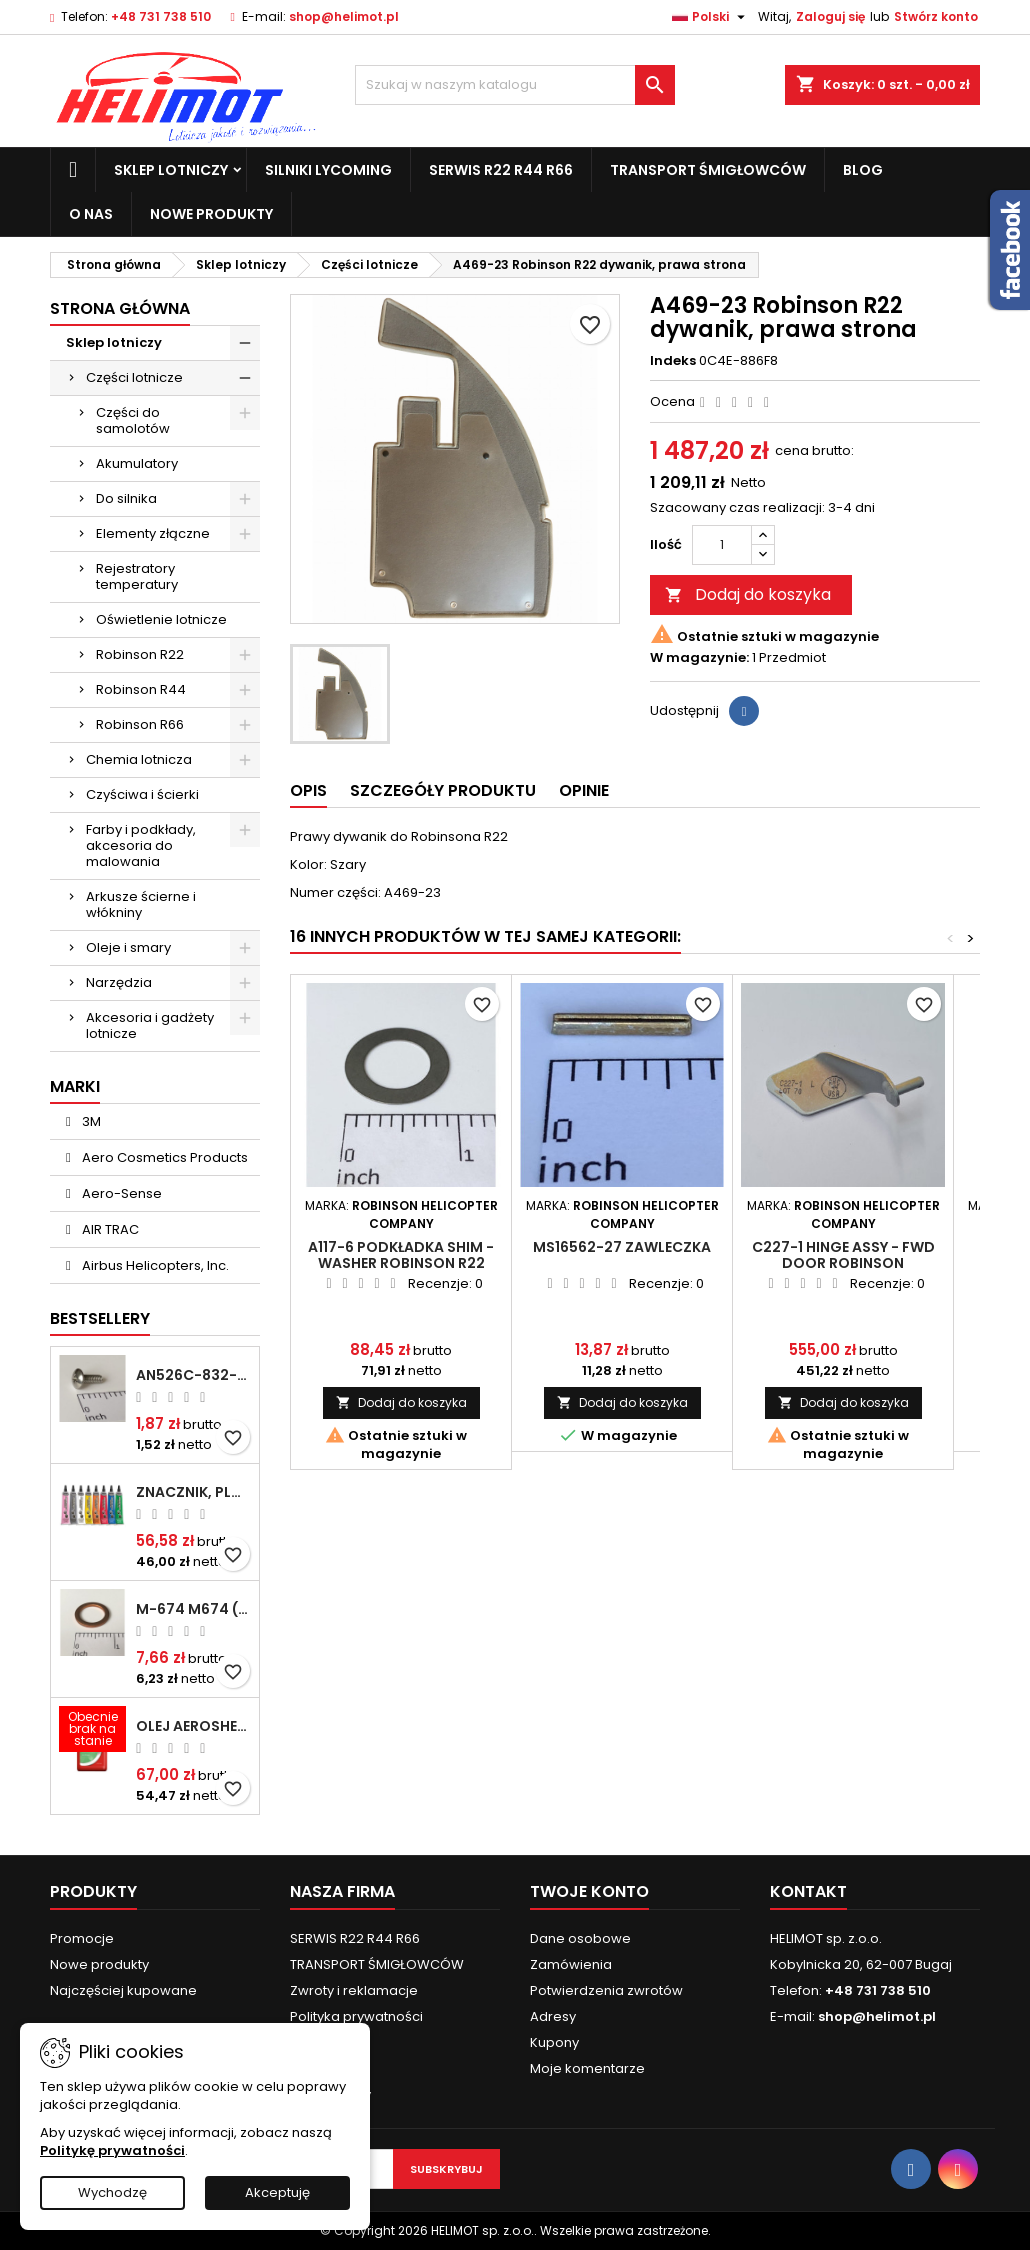  Describe the element at coordinates (843, 1255) in the screenshot. I see `C227-1 Hinge assy - fwd door ROBINSON` at that location.